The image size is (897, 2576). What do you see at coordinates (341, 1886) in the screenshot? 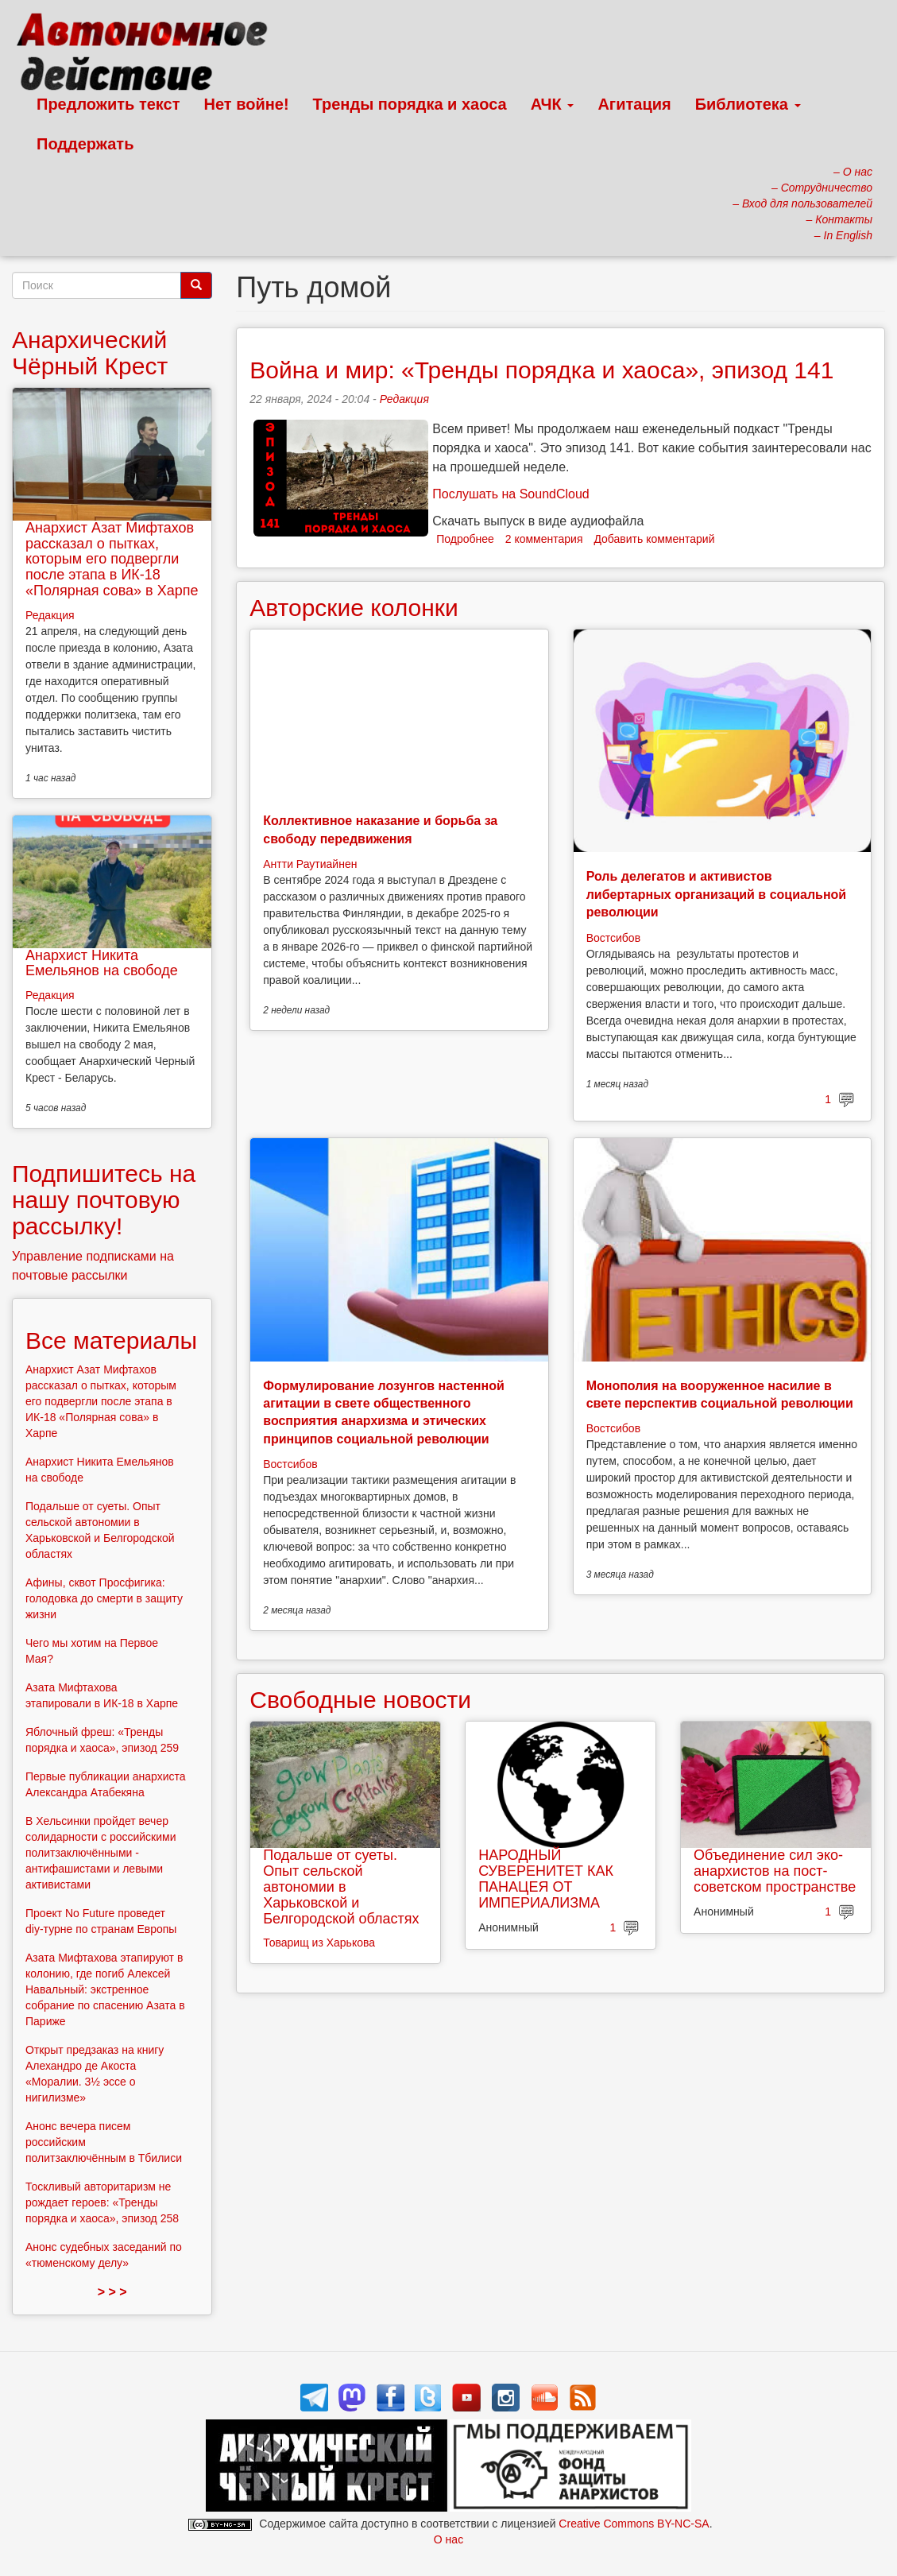
I see `Подальше от суеты. Опыт сельской автономии в Харьковской и Белгородской областях` at bounding box center [341, 1886].